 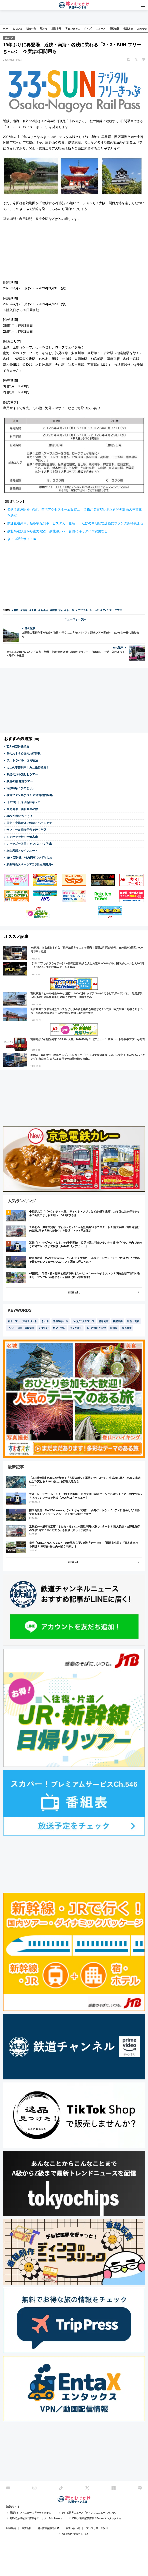 I want to click on 番組情報, so click(x=114, y=28).